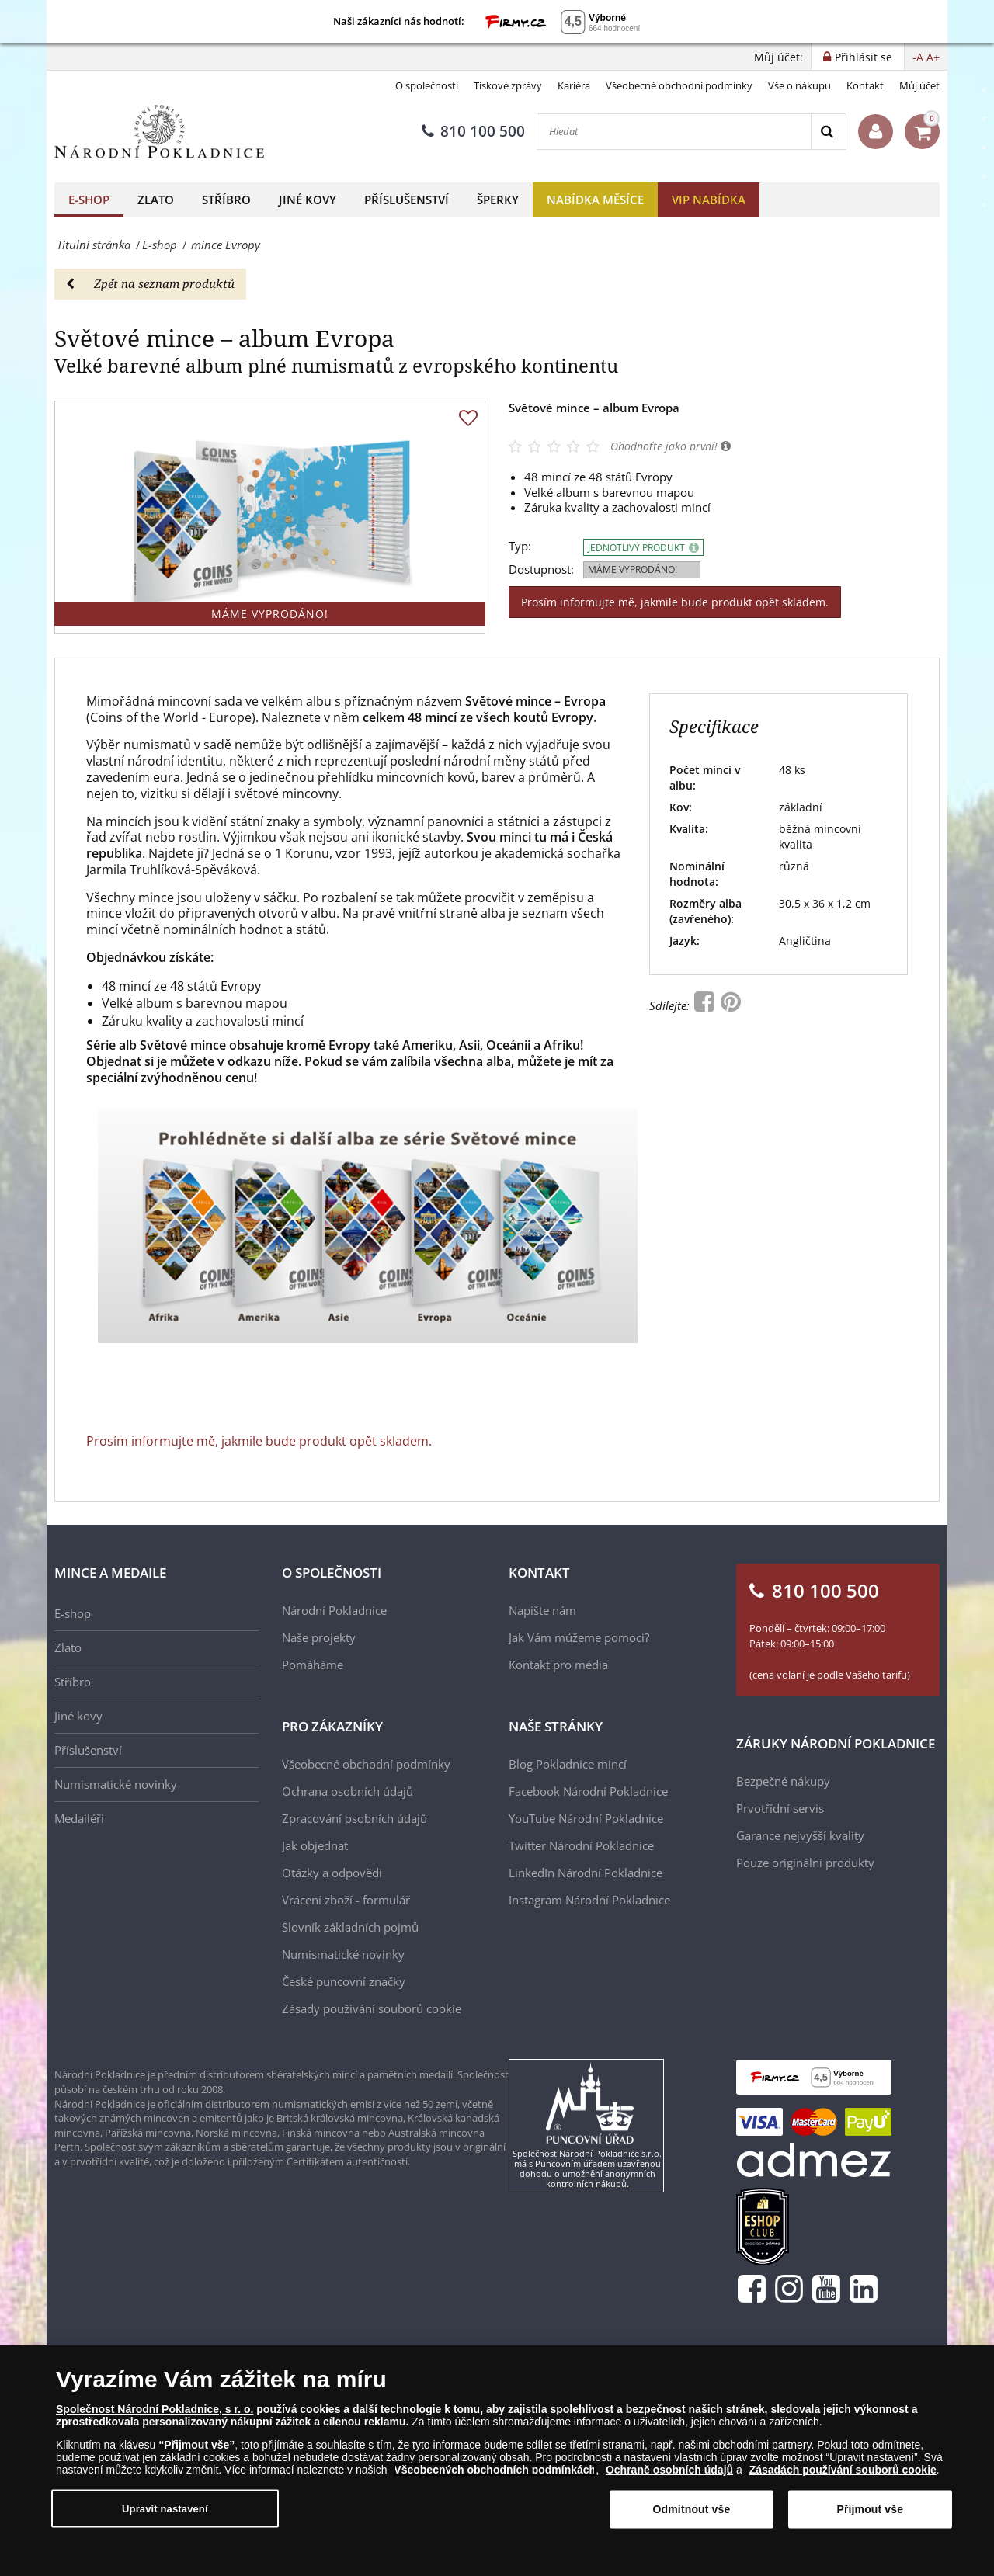 The width and height of the screenshot is (994, 2576). I want to click on -A [button], so click(917, 57).